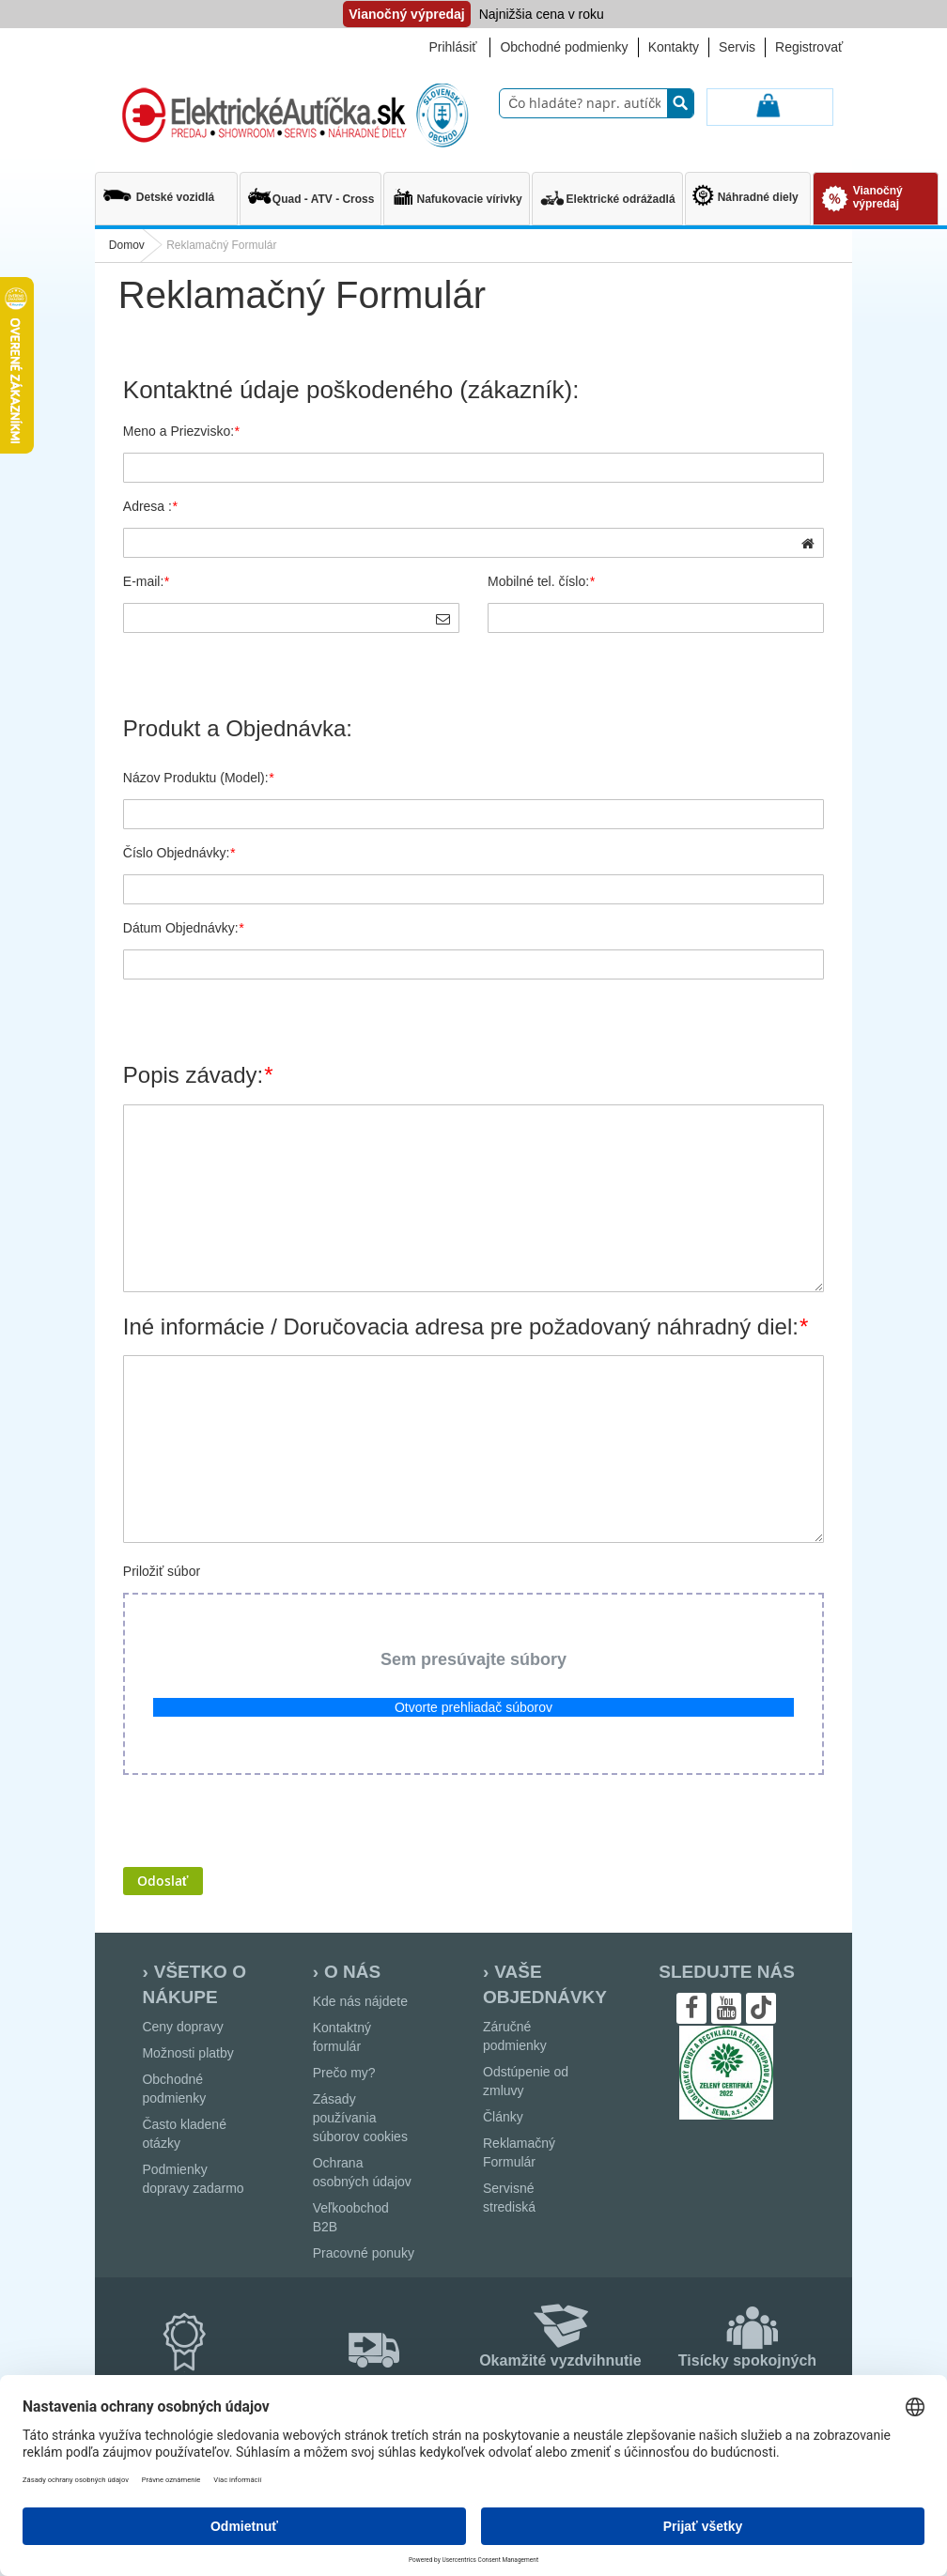  What do you see at coordinates (192, 2179) in the screenshot?
I see `Podmienky dopravy zadarmo` at bounding box center [192, 2179].